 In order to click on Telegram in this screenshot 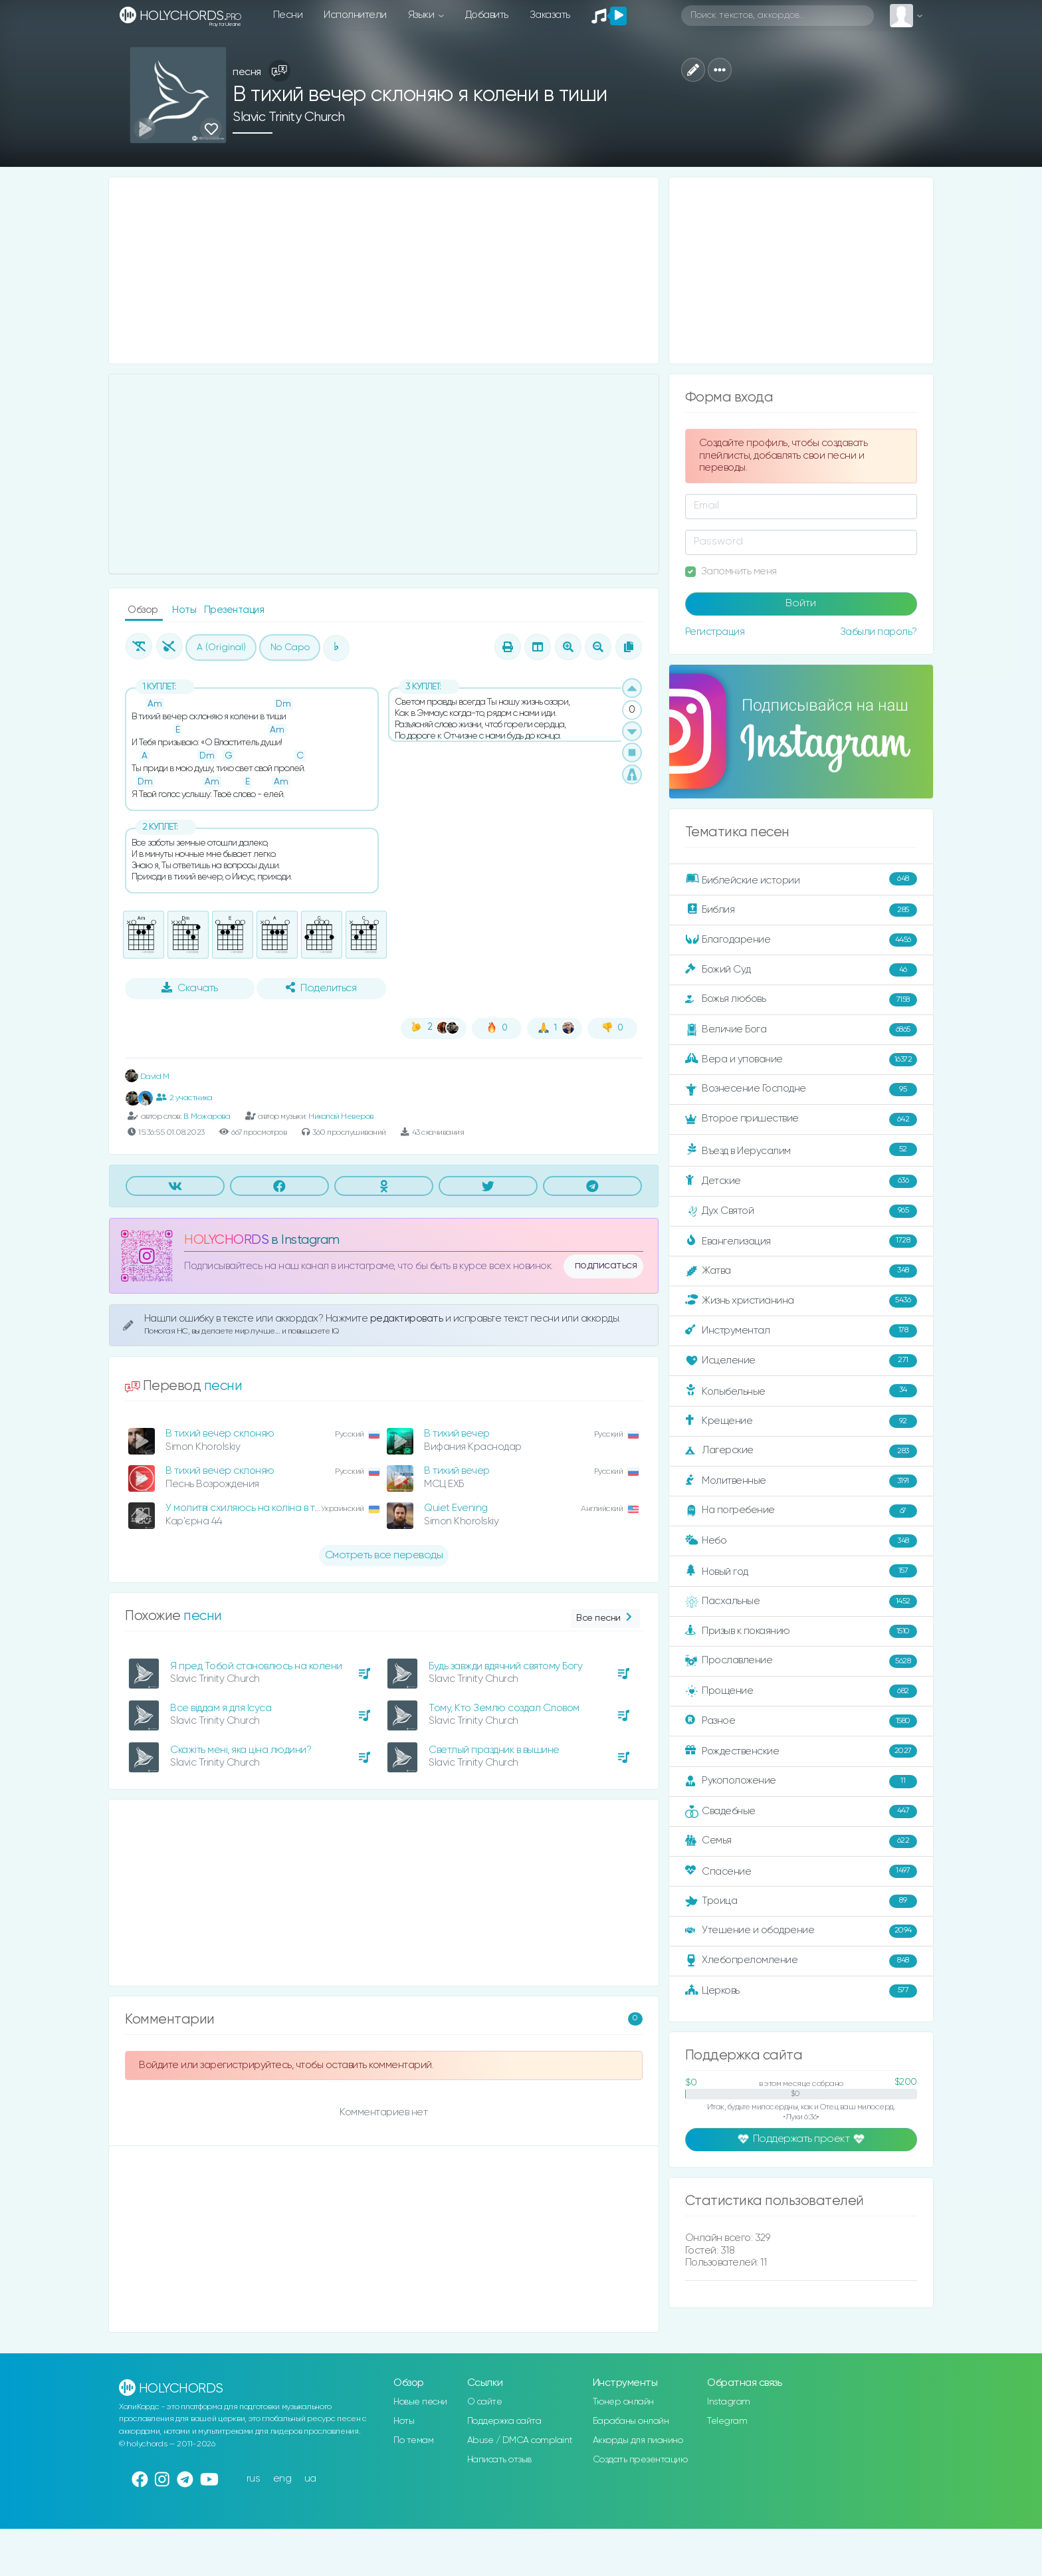, I will do `click(727, 2421)`.